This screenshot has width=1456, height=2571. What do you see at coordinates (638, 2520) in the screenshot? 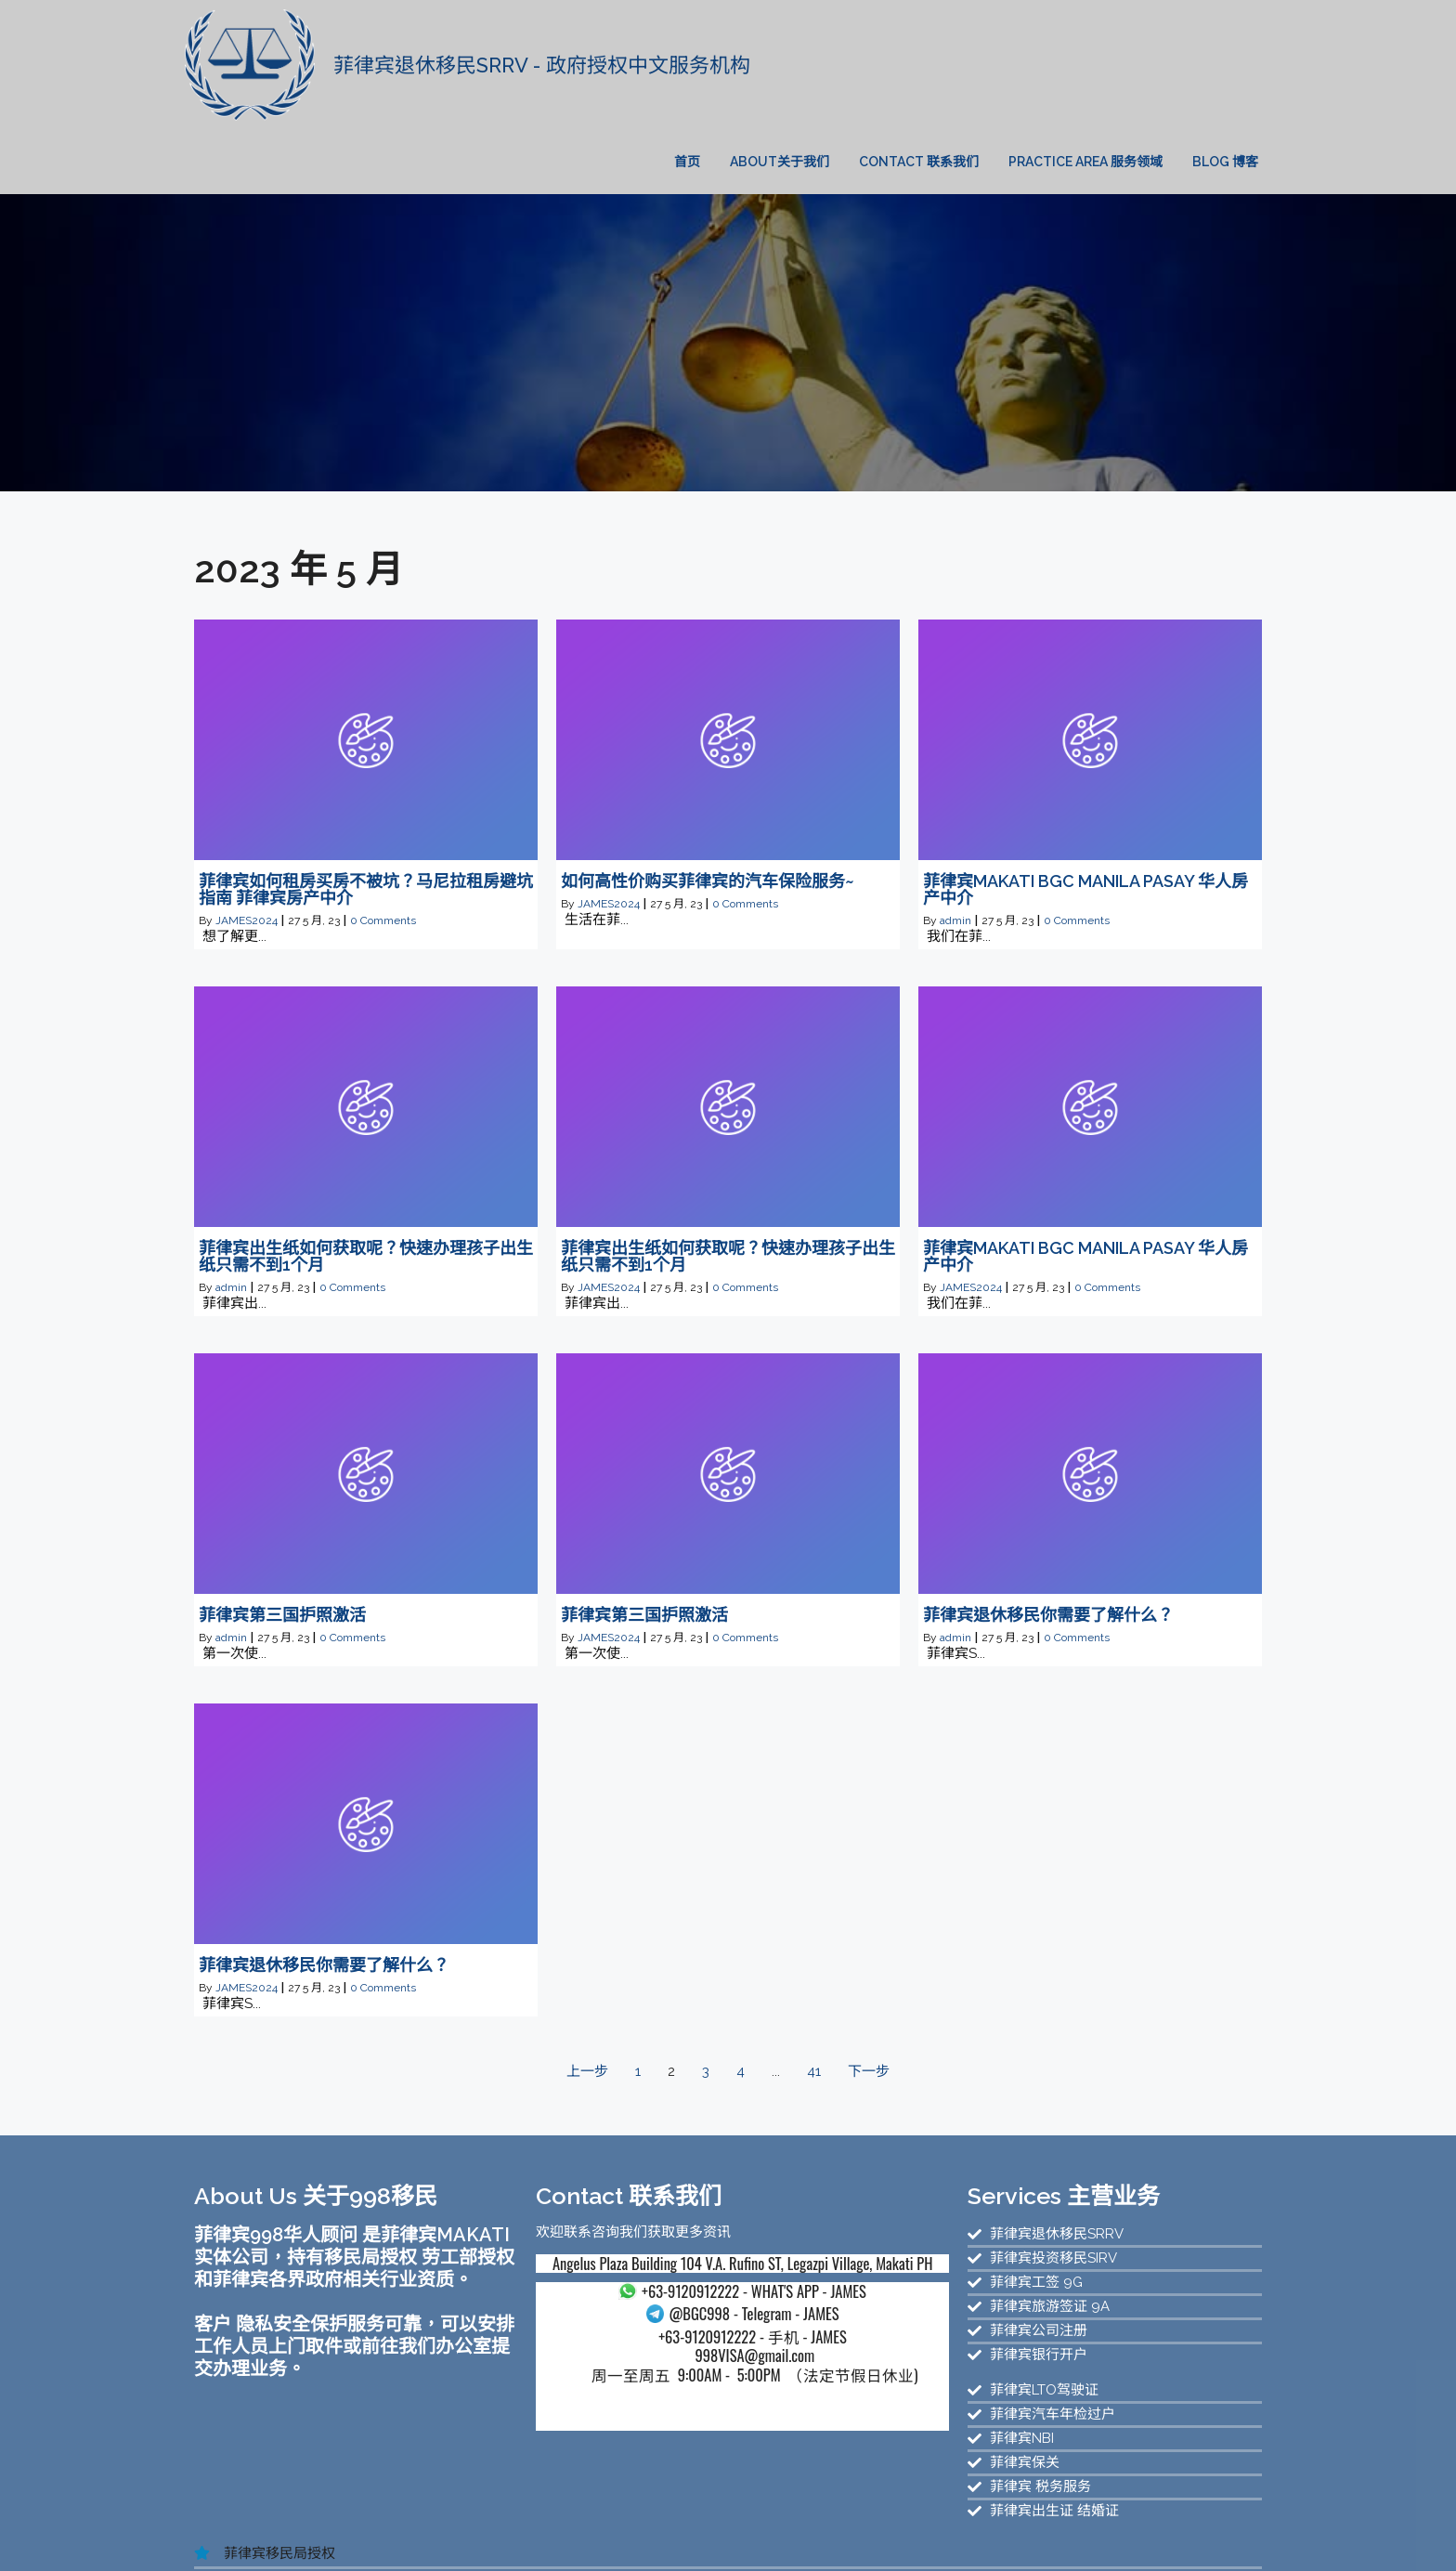
I see `菲律宾华人移民新官网` at bounding box center [638, 2520].